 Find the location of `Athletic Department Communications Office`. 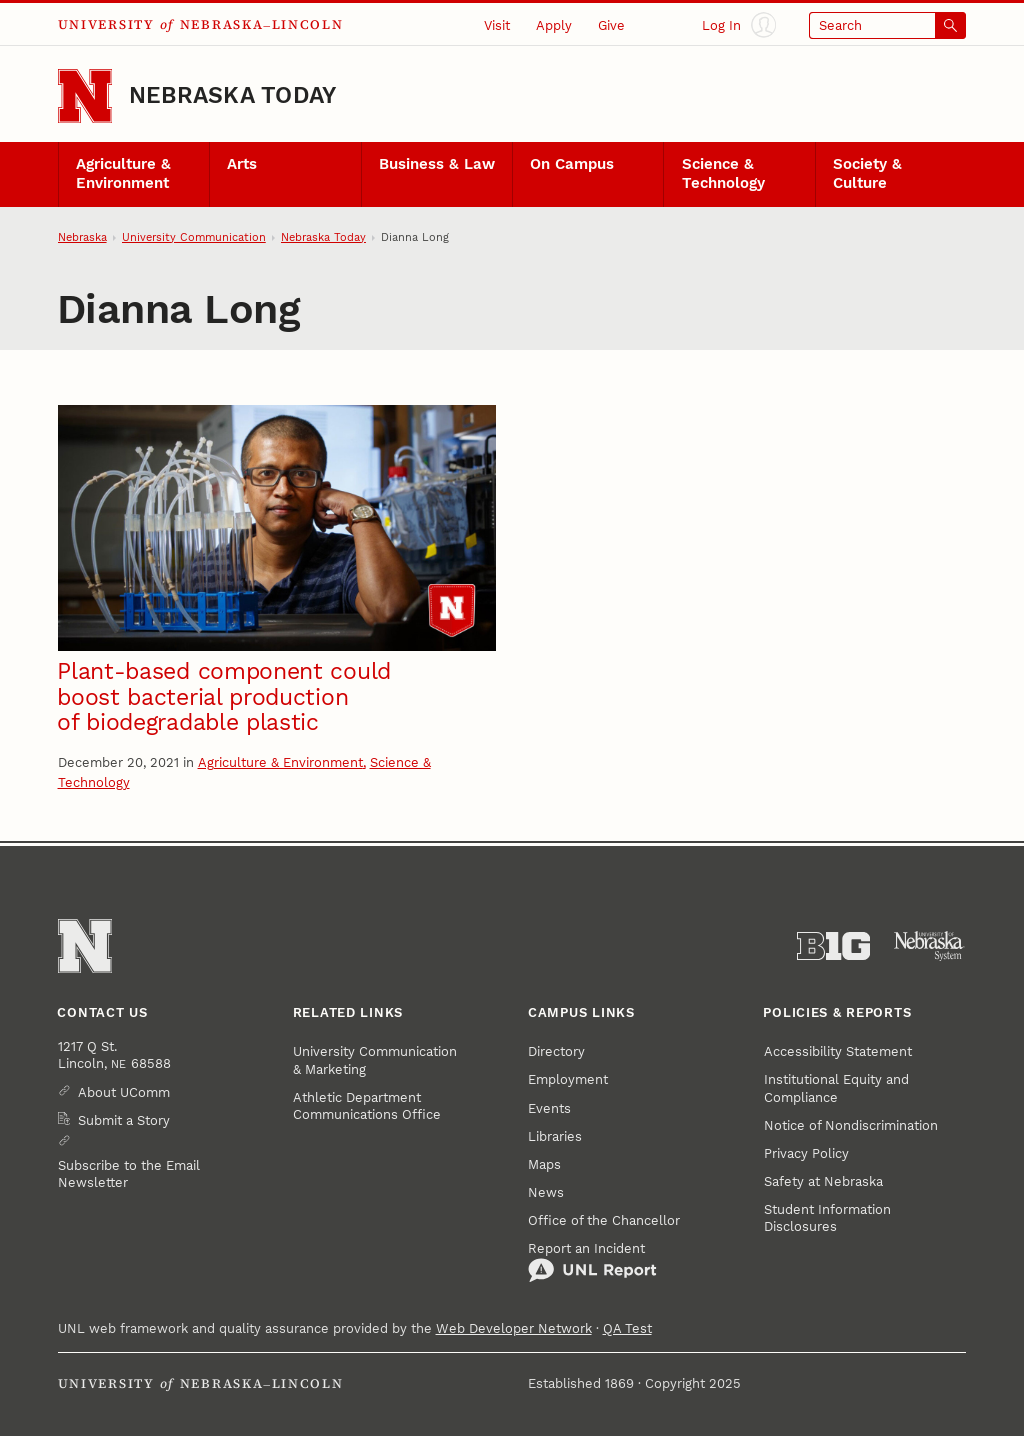

Athletic Department Communications Office is located at coordinates (367, 1106).